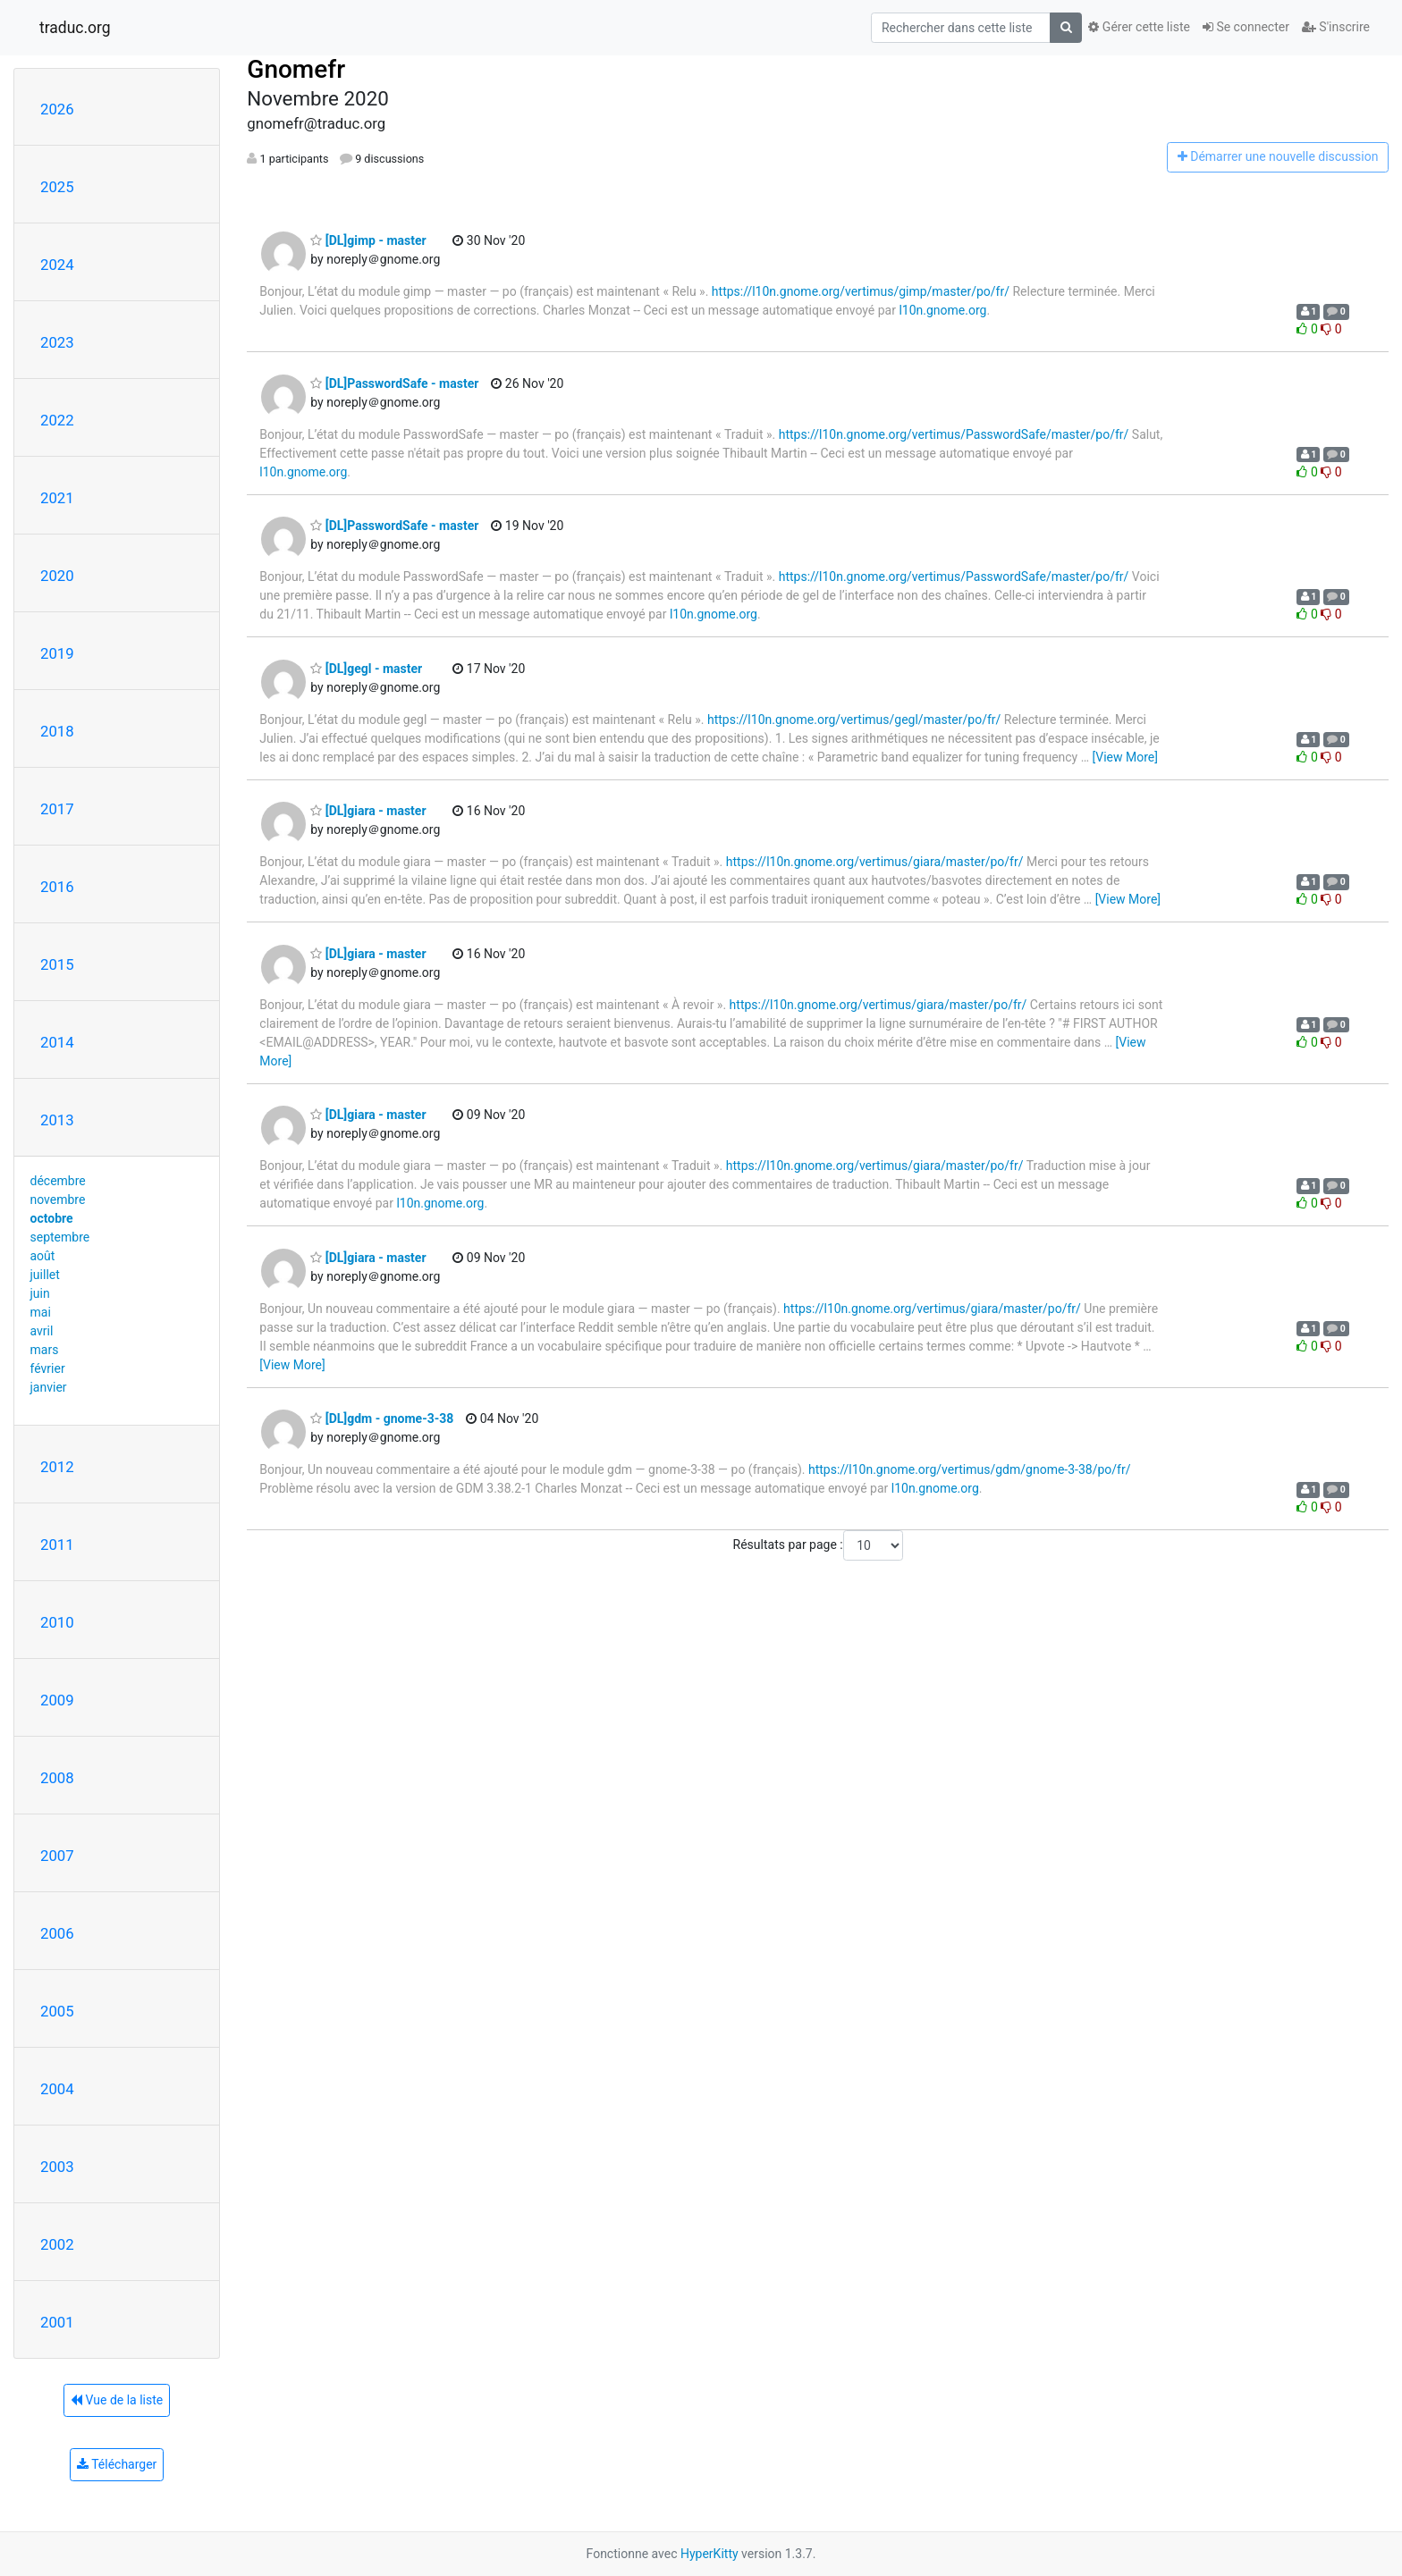 Image resolution: width=1402 pixels, height=2576 pixels. I want to click on mai, so click(40, 1312).